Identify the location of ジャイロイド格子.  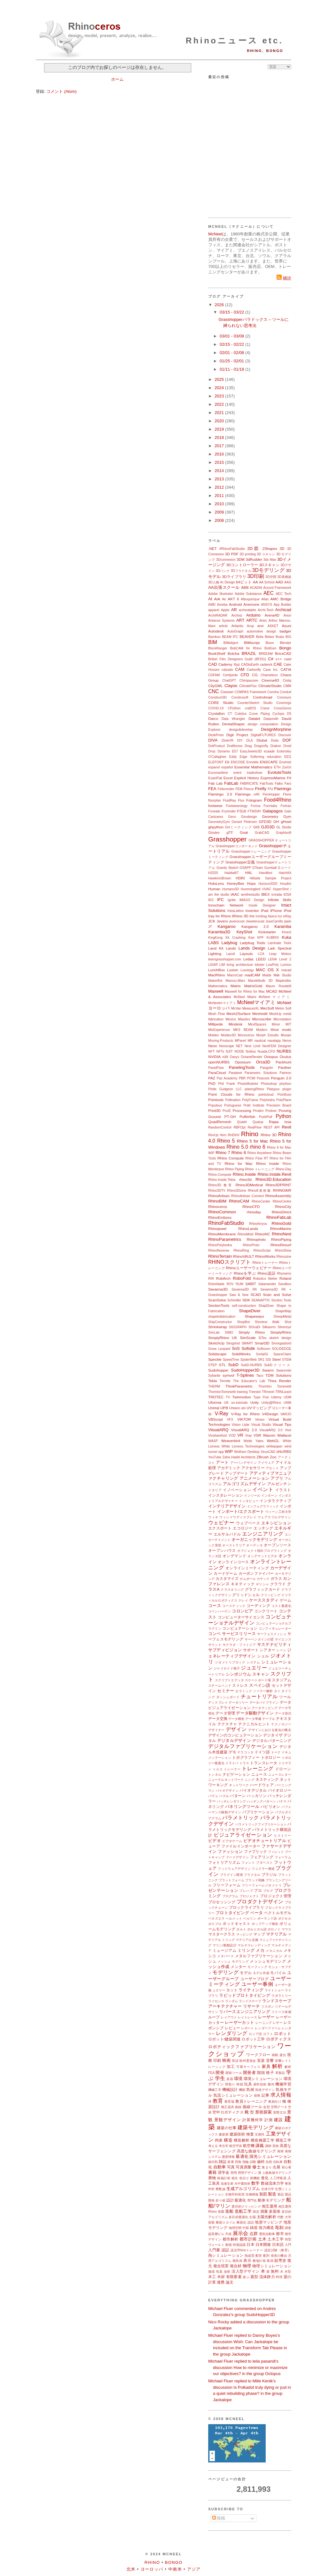
(227, 1668).